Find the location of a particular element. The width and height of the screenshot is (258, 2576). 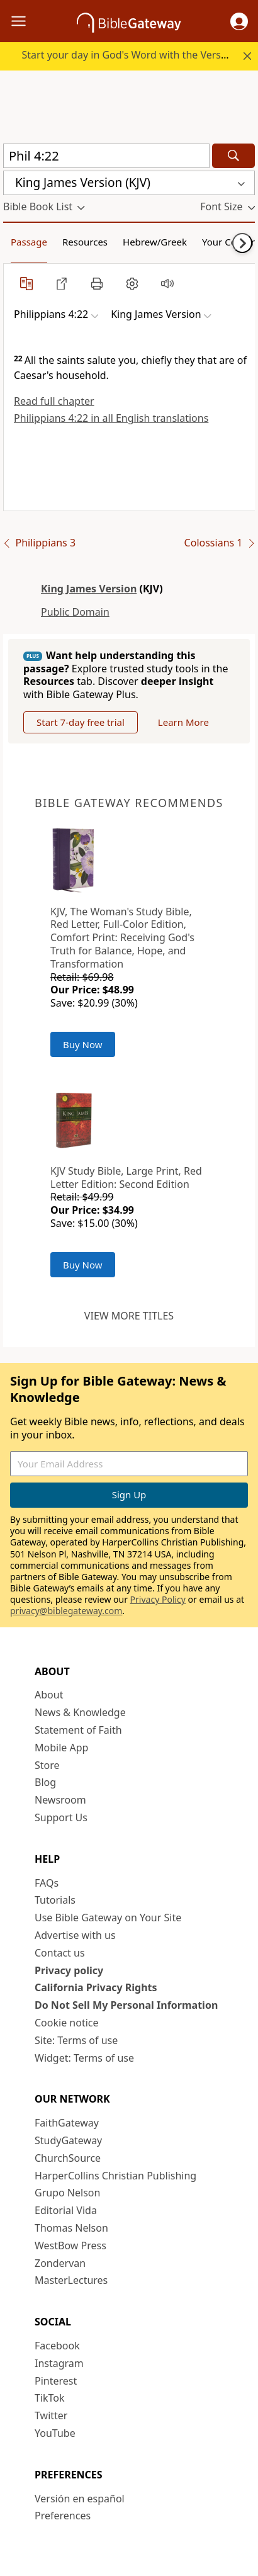

Twitter [Twitter (opens in new window)] is located at coordinates (51, 2415).